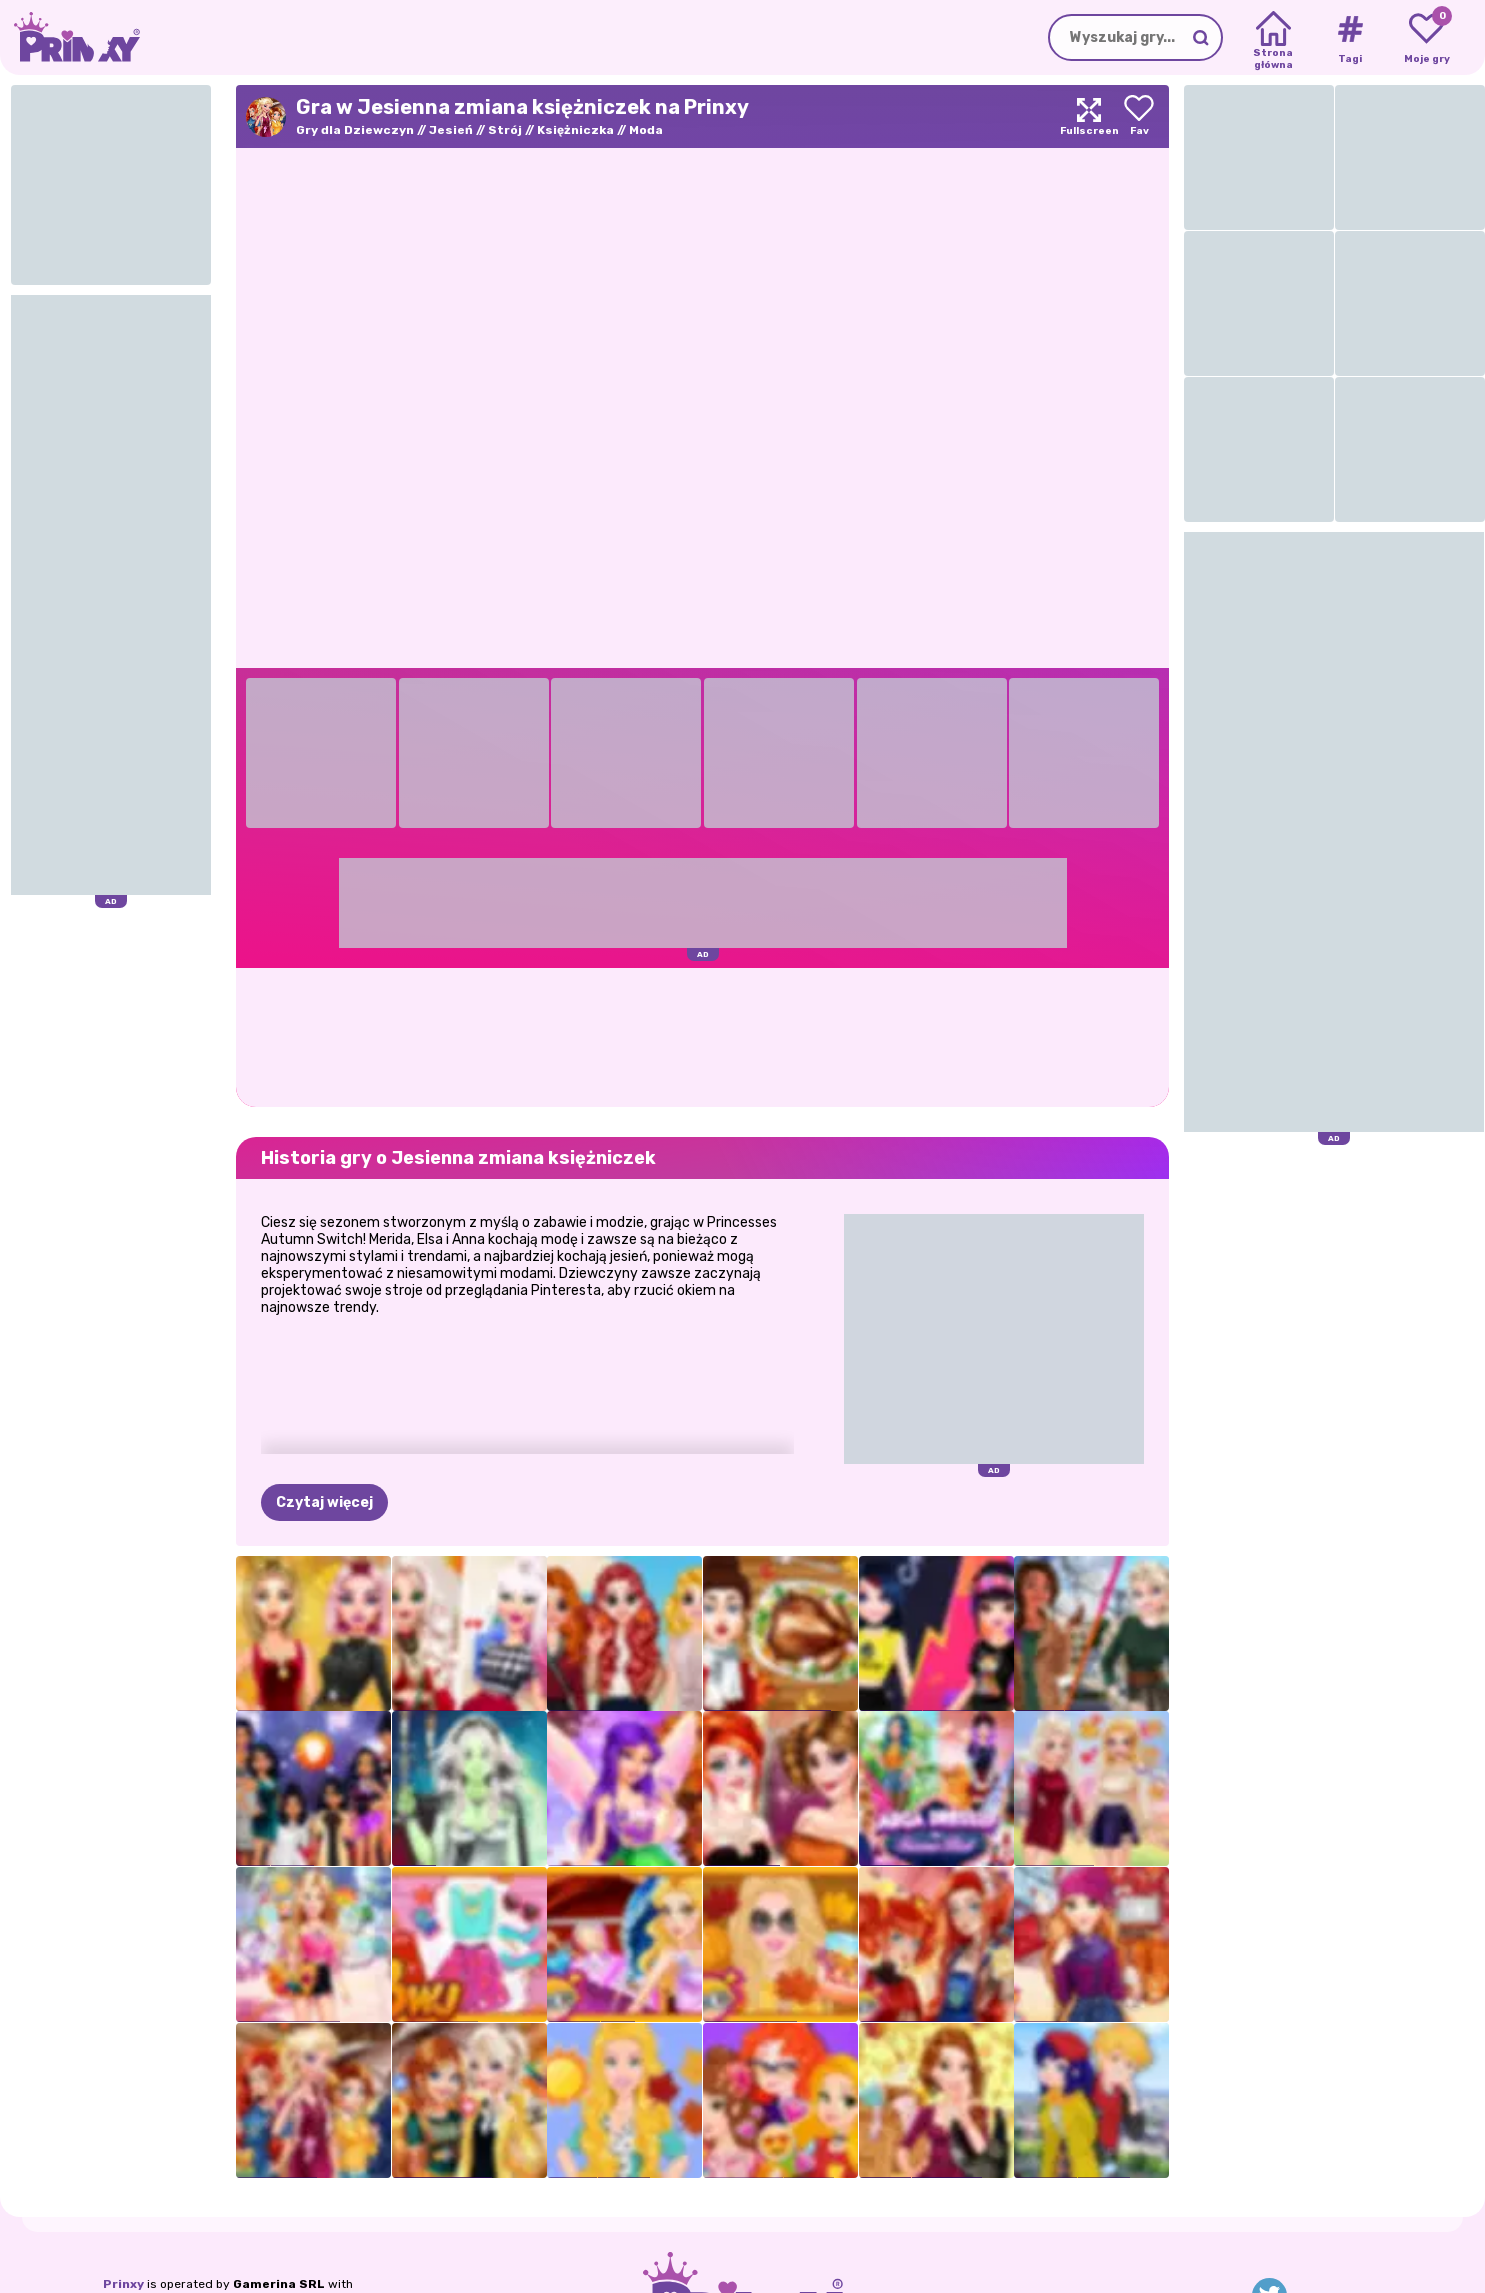 The image size is (1485, 2293). Describe the element at coordinates (646, 130) in the screenshot. I see `Moda` at that location.